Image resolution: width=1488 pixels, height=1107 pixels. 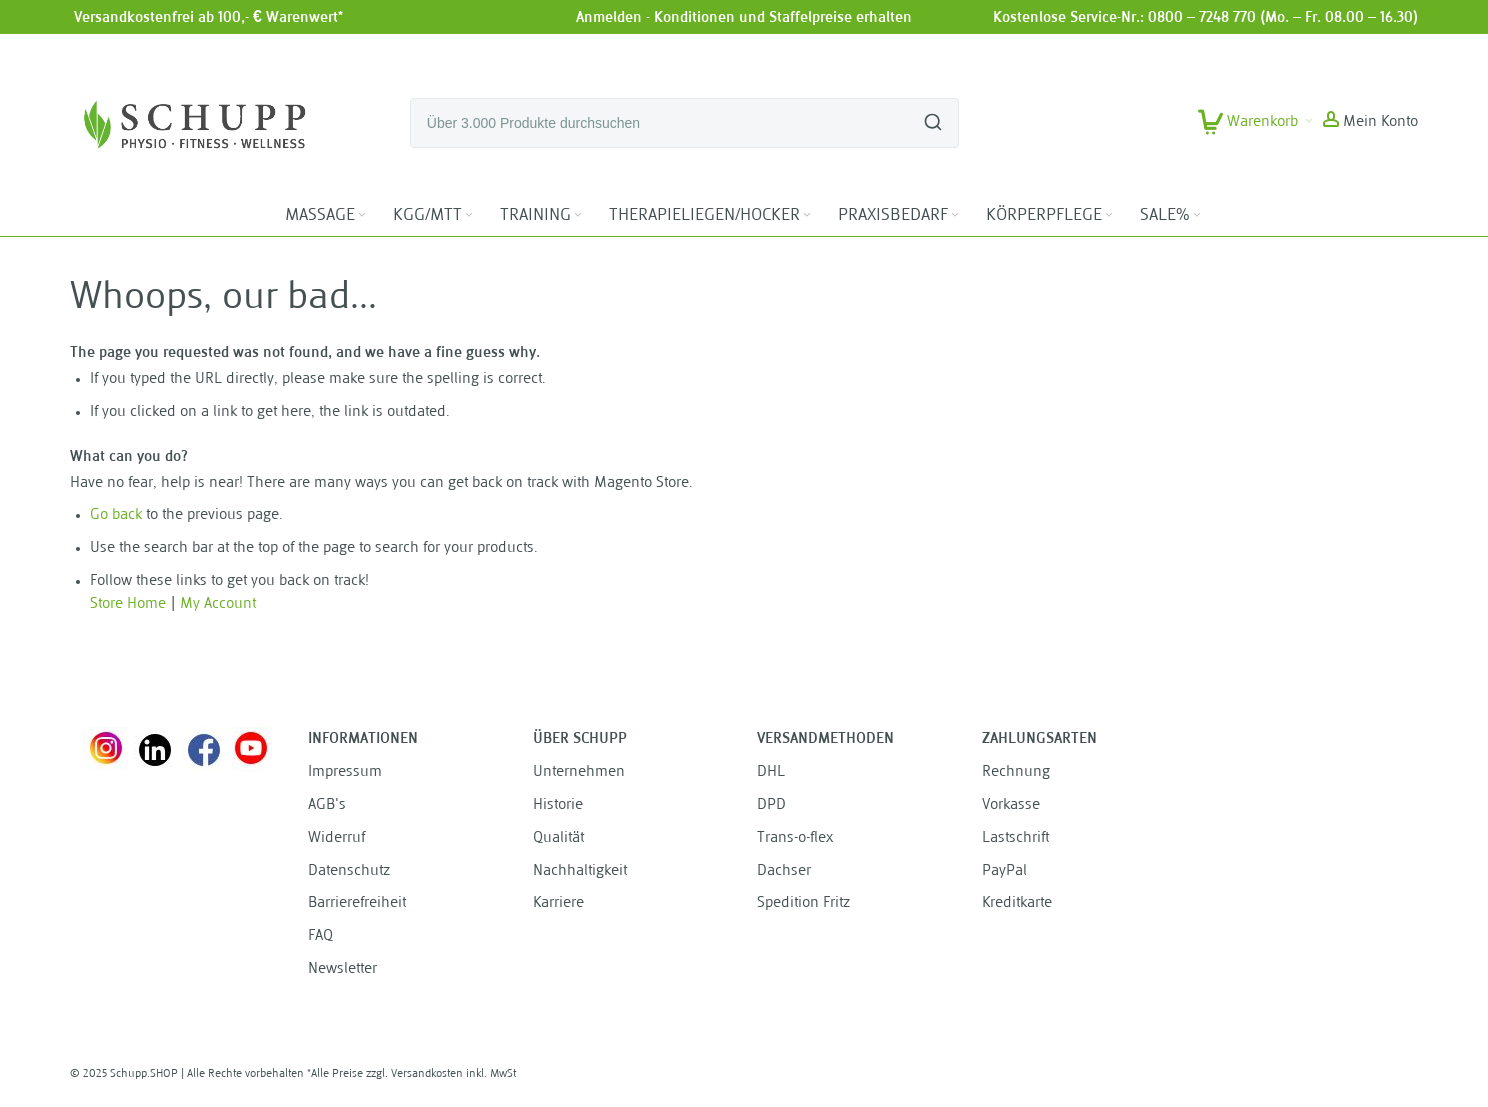 What do you see at coordinates (327, 805) in the screenshot?
I see `AGB's` at bounding box center [327, 805].